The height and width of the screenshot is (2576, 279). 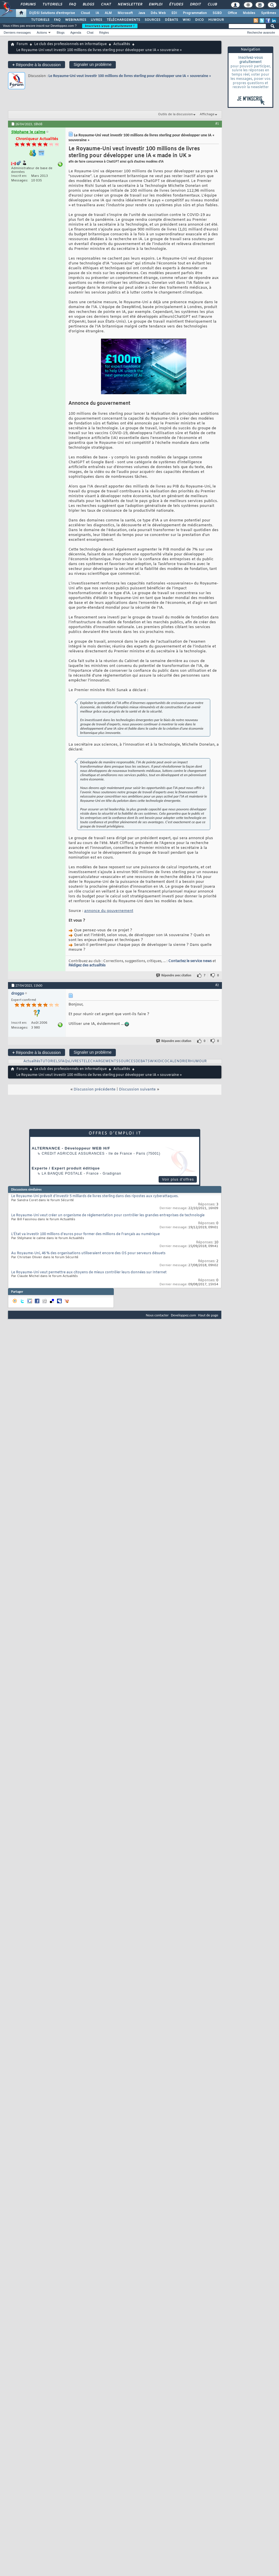 What do you see at coordinates (89, 1272) in the screenshot?
I see `Le Royaume-Uni veut permettre aux citoyens de mieux contrôler leurs données sur Internet` at bounding box center [89, 1272].